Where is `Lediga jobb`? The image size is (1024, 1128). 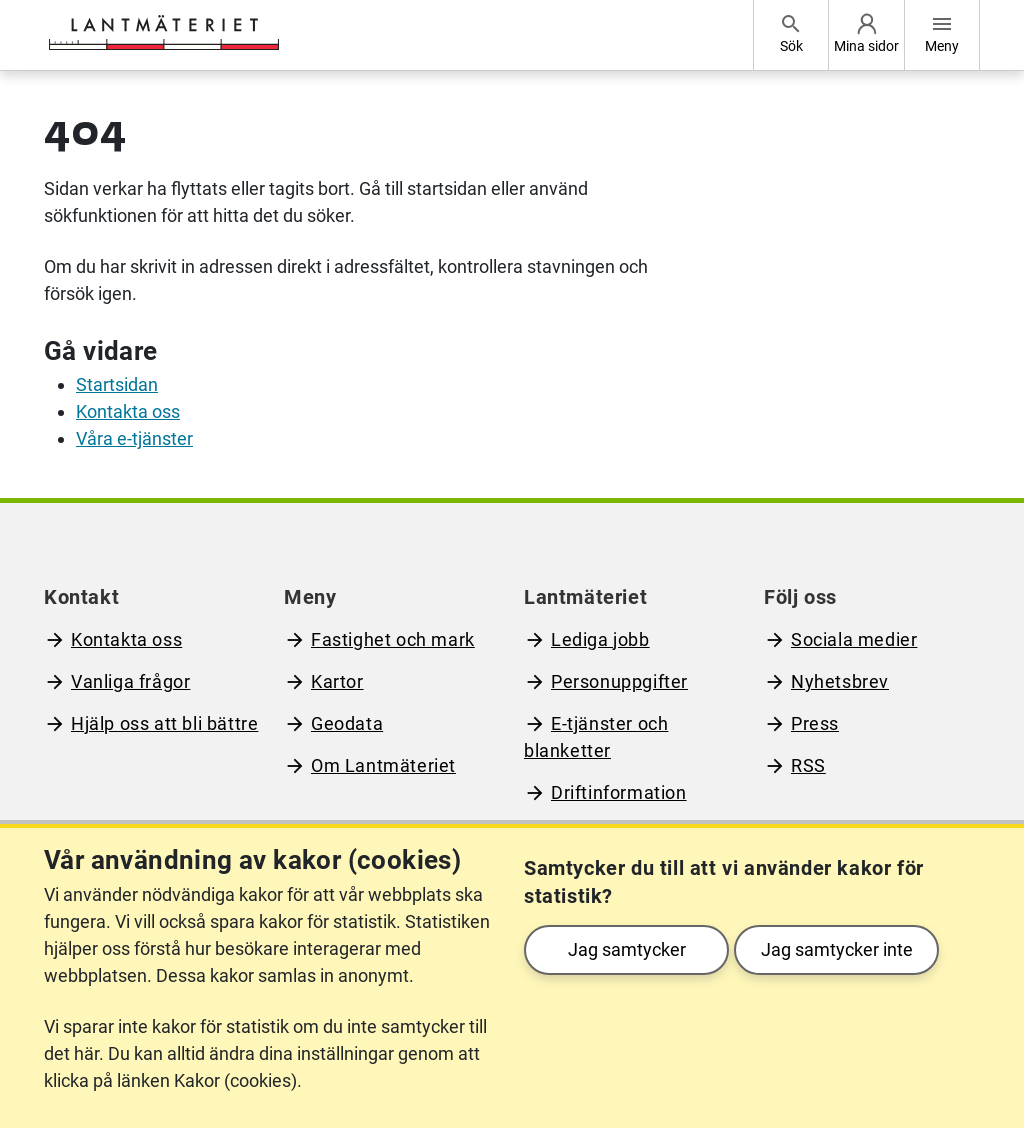 Lediga jobb is located at coordinates (600, 639).